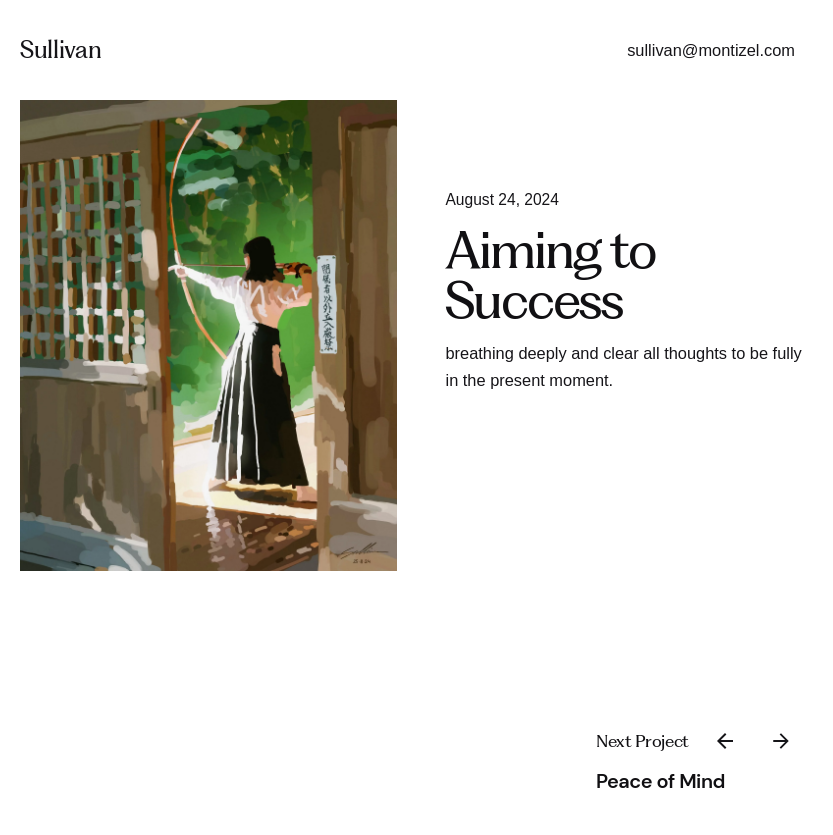 Image resolution: width=833 pixels, height=835 pixels. What do you see at coordinates (711, 50) in the screenshot?
I see `sullivan@montizel.com` at bounding box center [711, 50].